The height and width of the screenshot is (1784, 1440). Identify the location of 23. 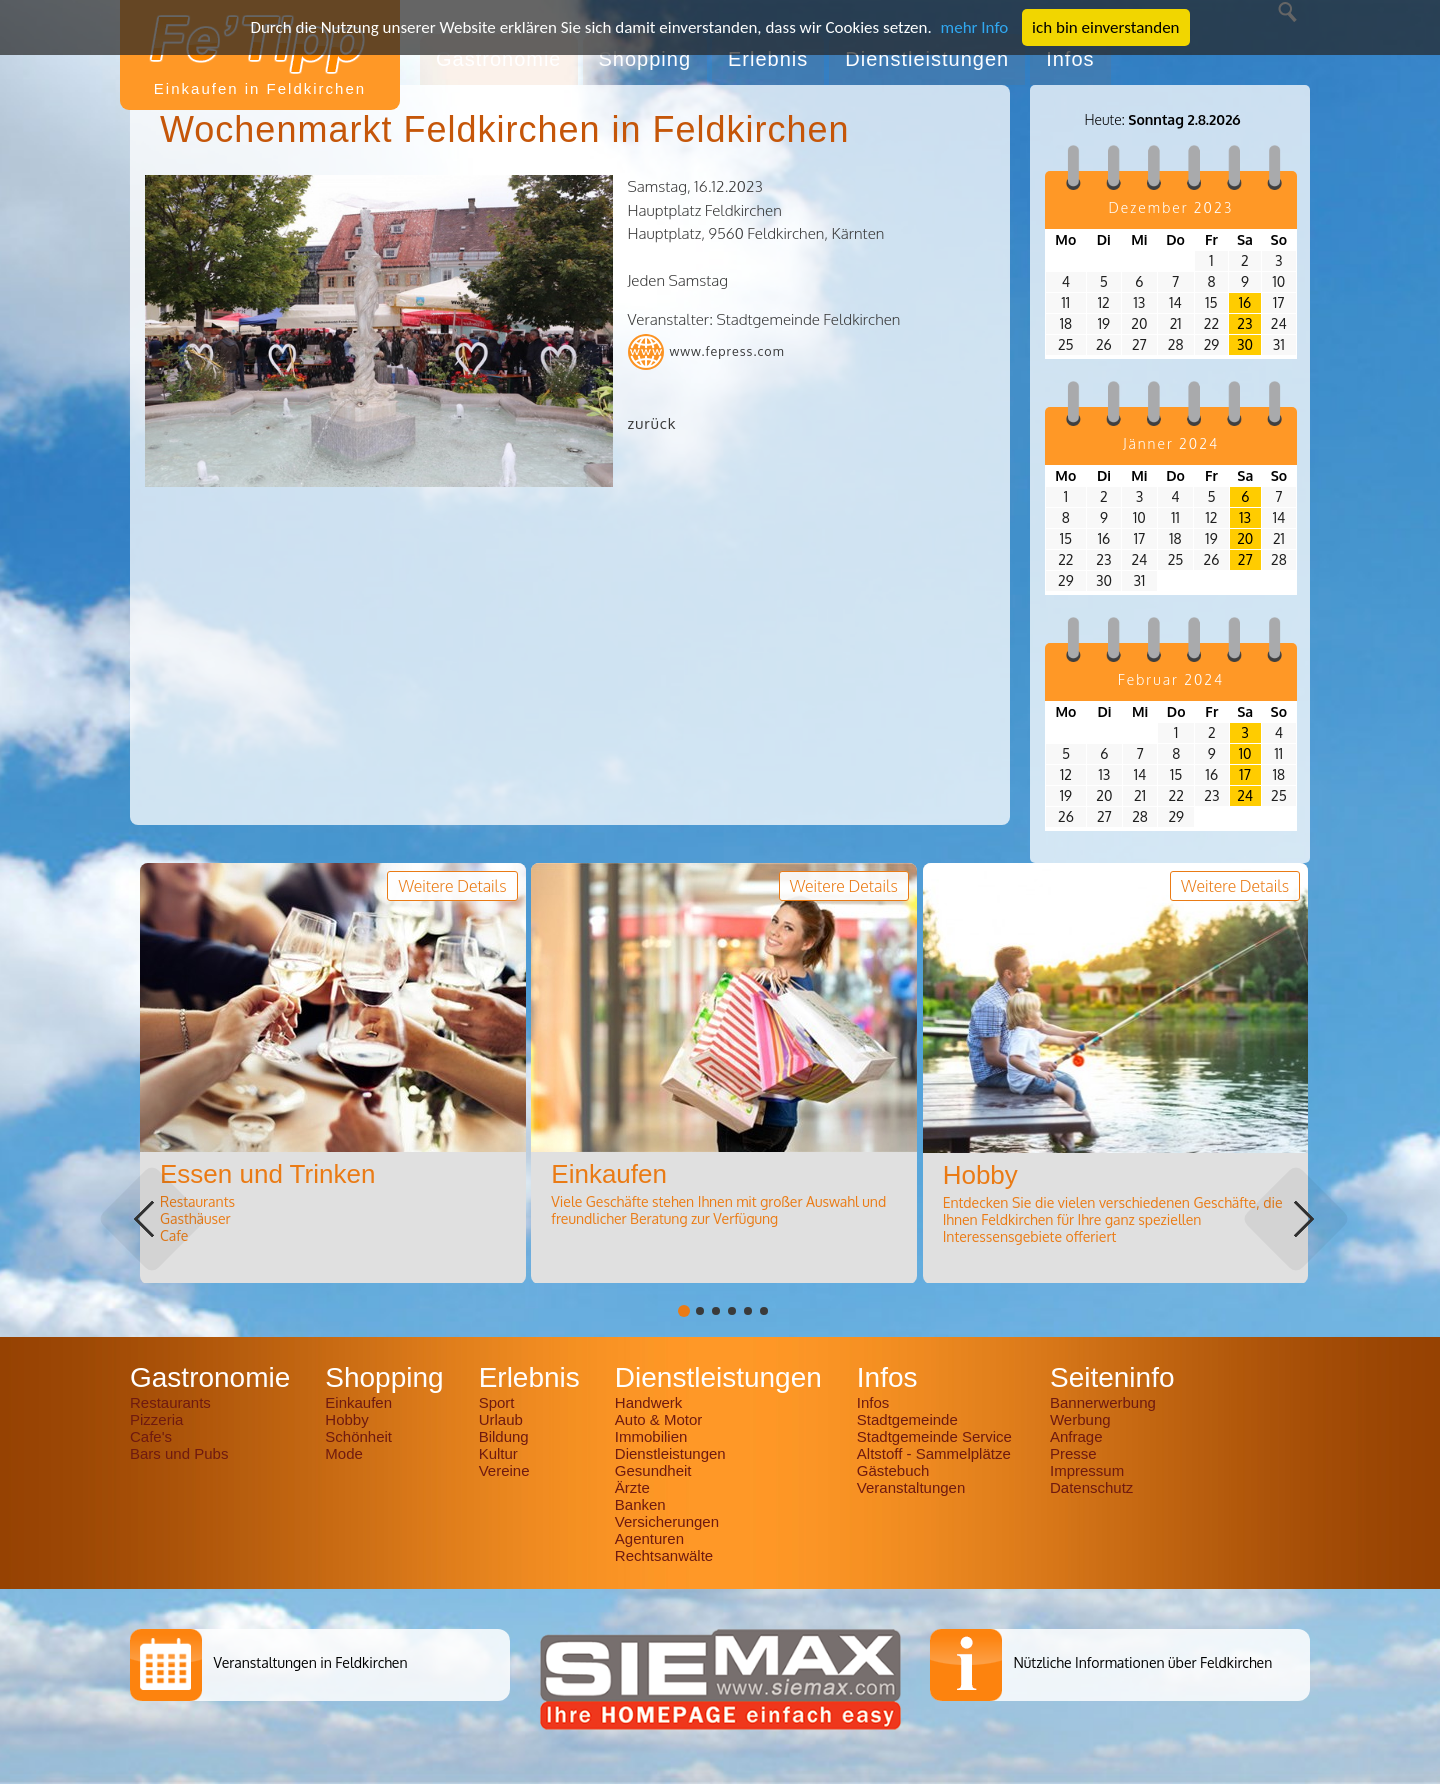
(1244, 323).